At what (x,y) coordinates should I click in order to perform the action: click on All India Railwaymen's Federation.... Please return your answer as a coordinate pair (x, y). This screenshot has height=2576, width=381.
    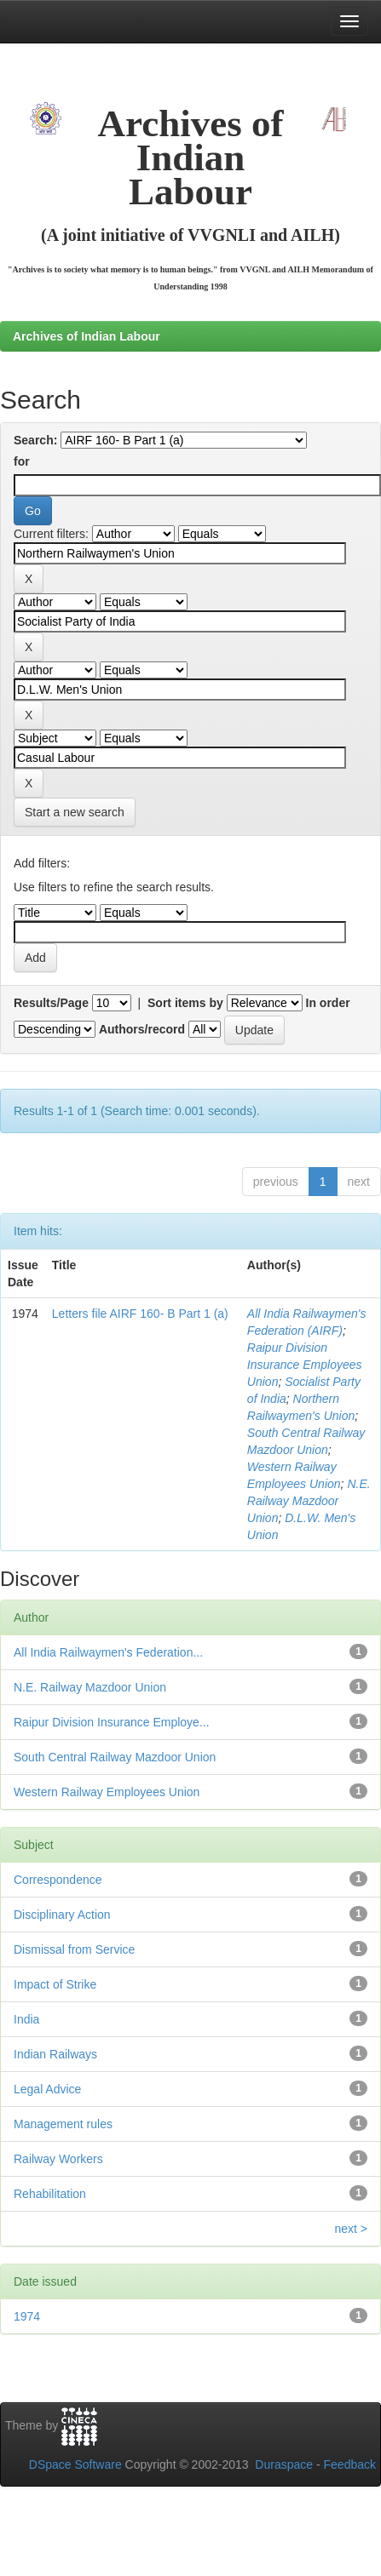
    Looking at the image, I should click on (108, 1652).